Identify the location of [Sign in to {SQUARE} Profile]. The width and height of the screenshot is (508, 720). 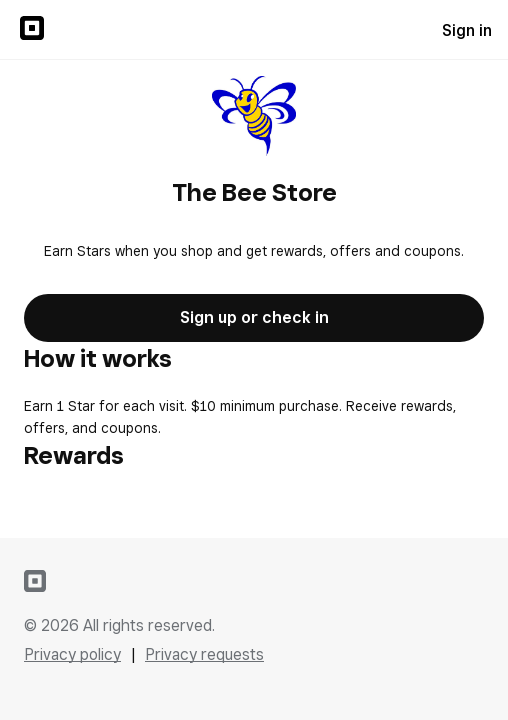
(32, 30).